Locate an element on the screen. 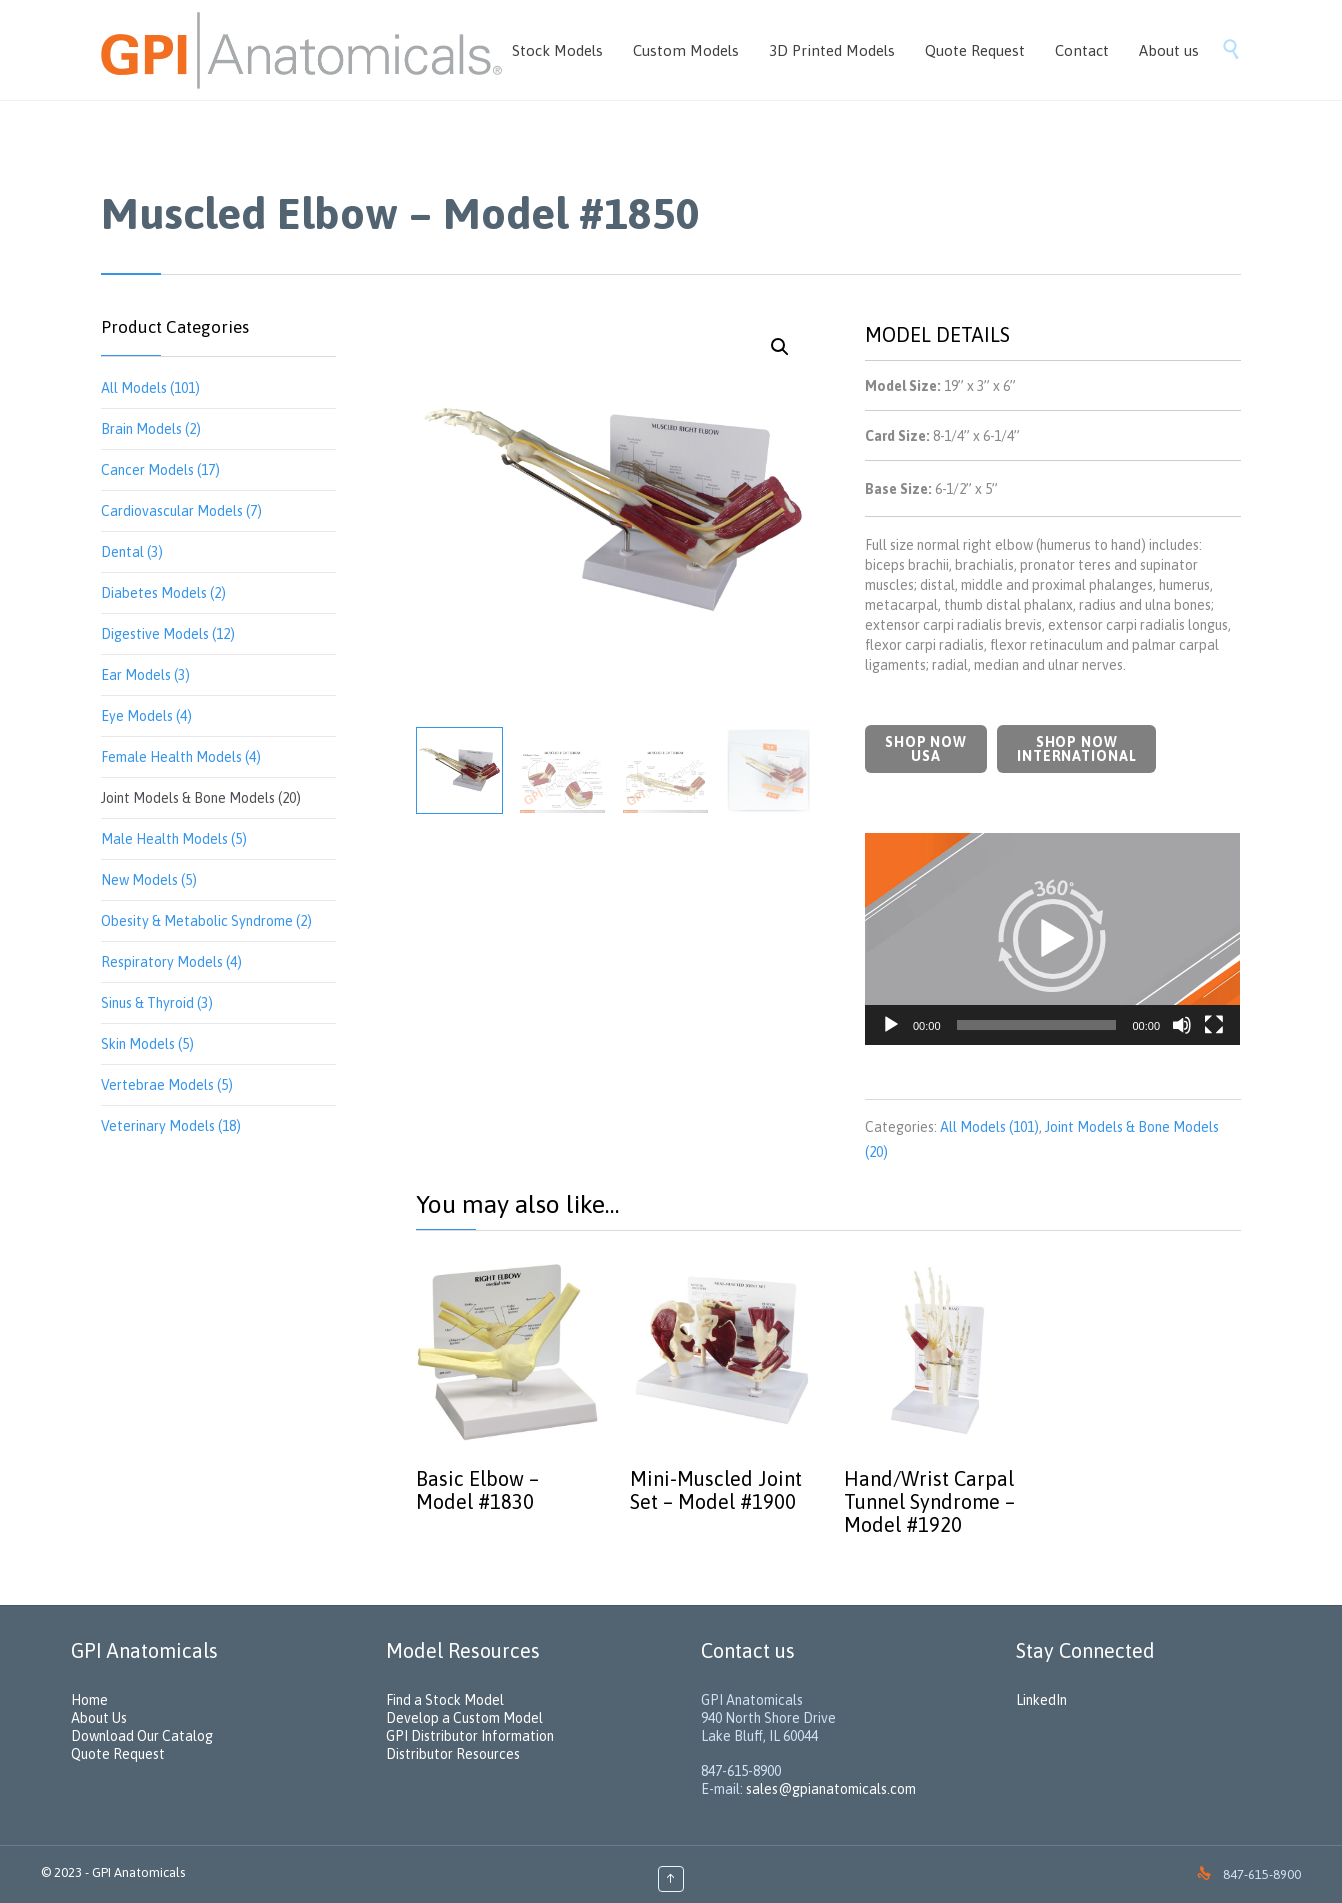 This screenshot has width=1342, height=1903. Home is located at coordinates (89, 1700).